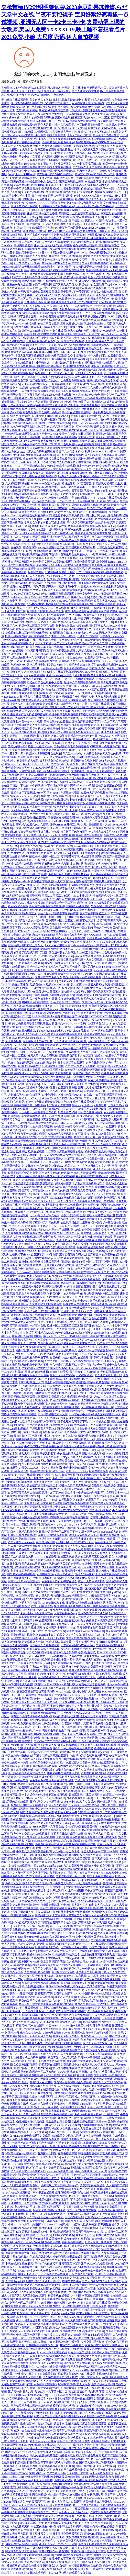  What do you see at coordinates (33, 1023) in the screenshot?
I see `边做边爱完整版免费视频播放` at bounding box center [33, 1023].